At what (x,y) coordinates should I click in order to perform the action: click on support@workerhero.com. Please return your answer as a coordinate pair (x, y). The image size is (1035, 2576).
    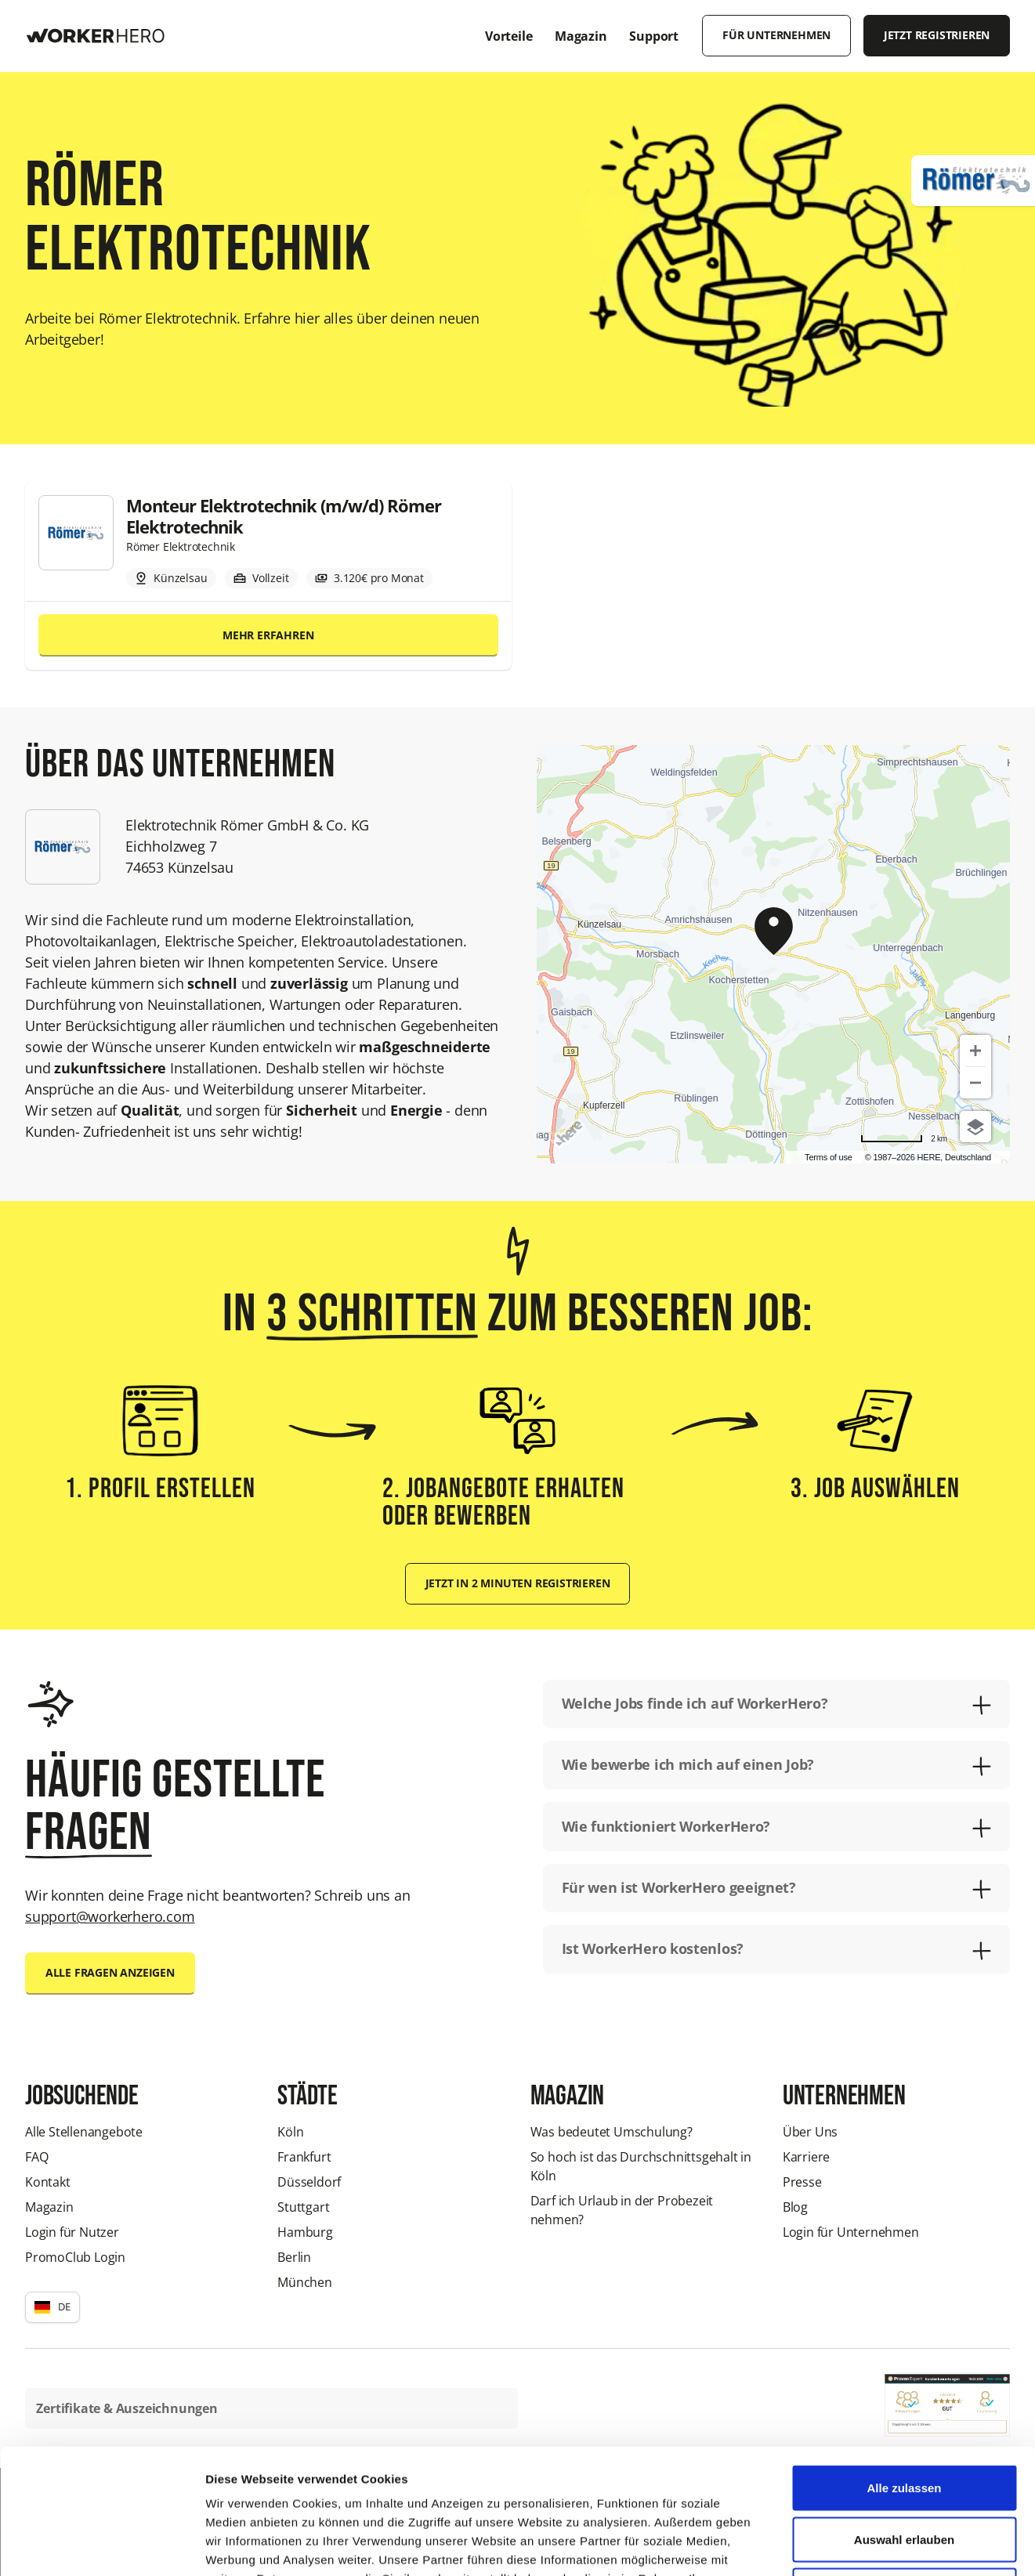
    Looking at the image, I should click on (110, 1916).